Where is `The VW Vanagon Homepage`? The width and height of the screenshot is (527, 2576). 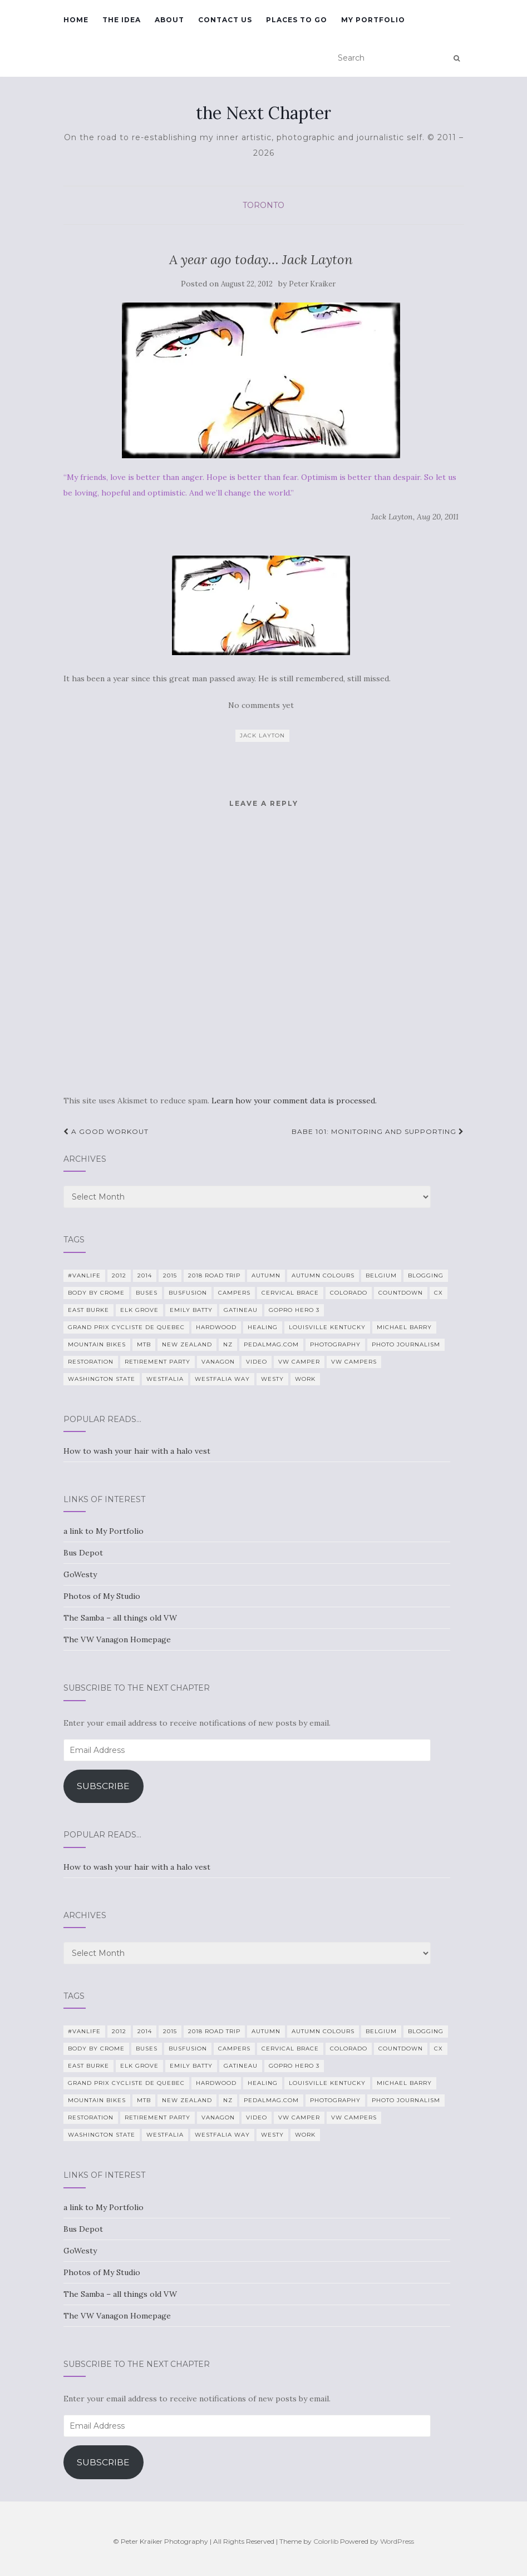
The VW Vanagon Homepage is located at coordinates (117, 1639).